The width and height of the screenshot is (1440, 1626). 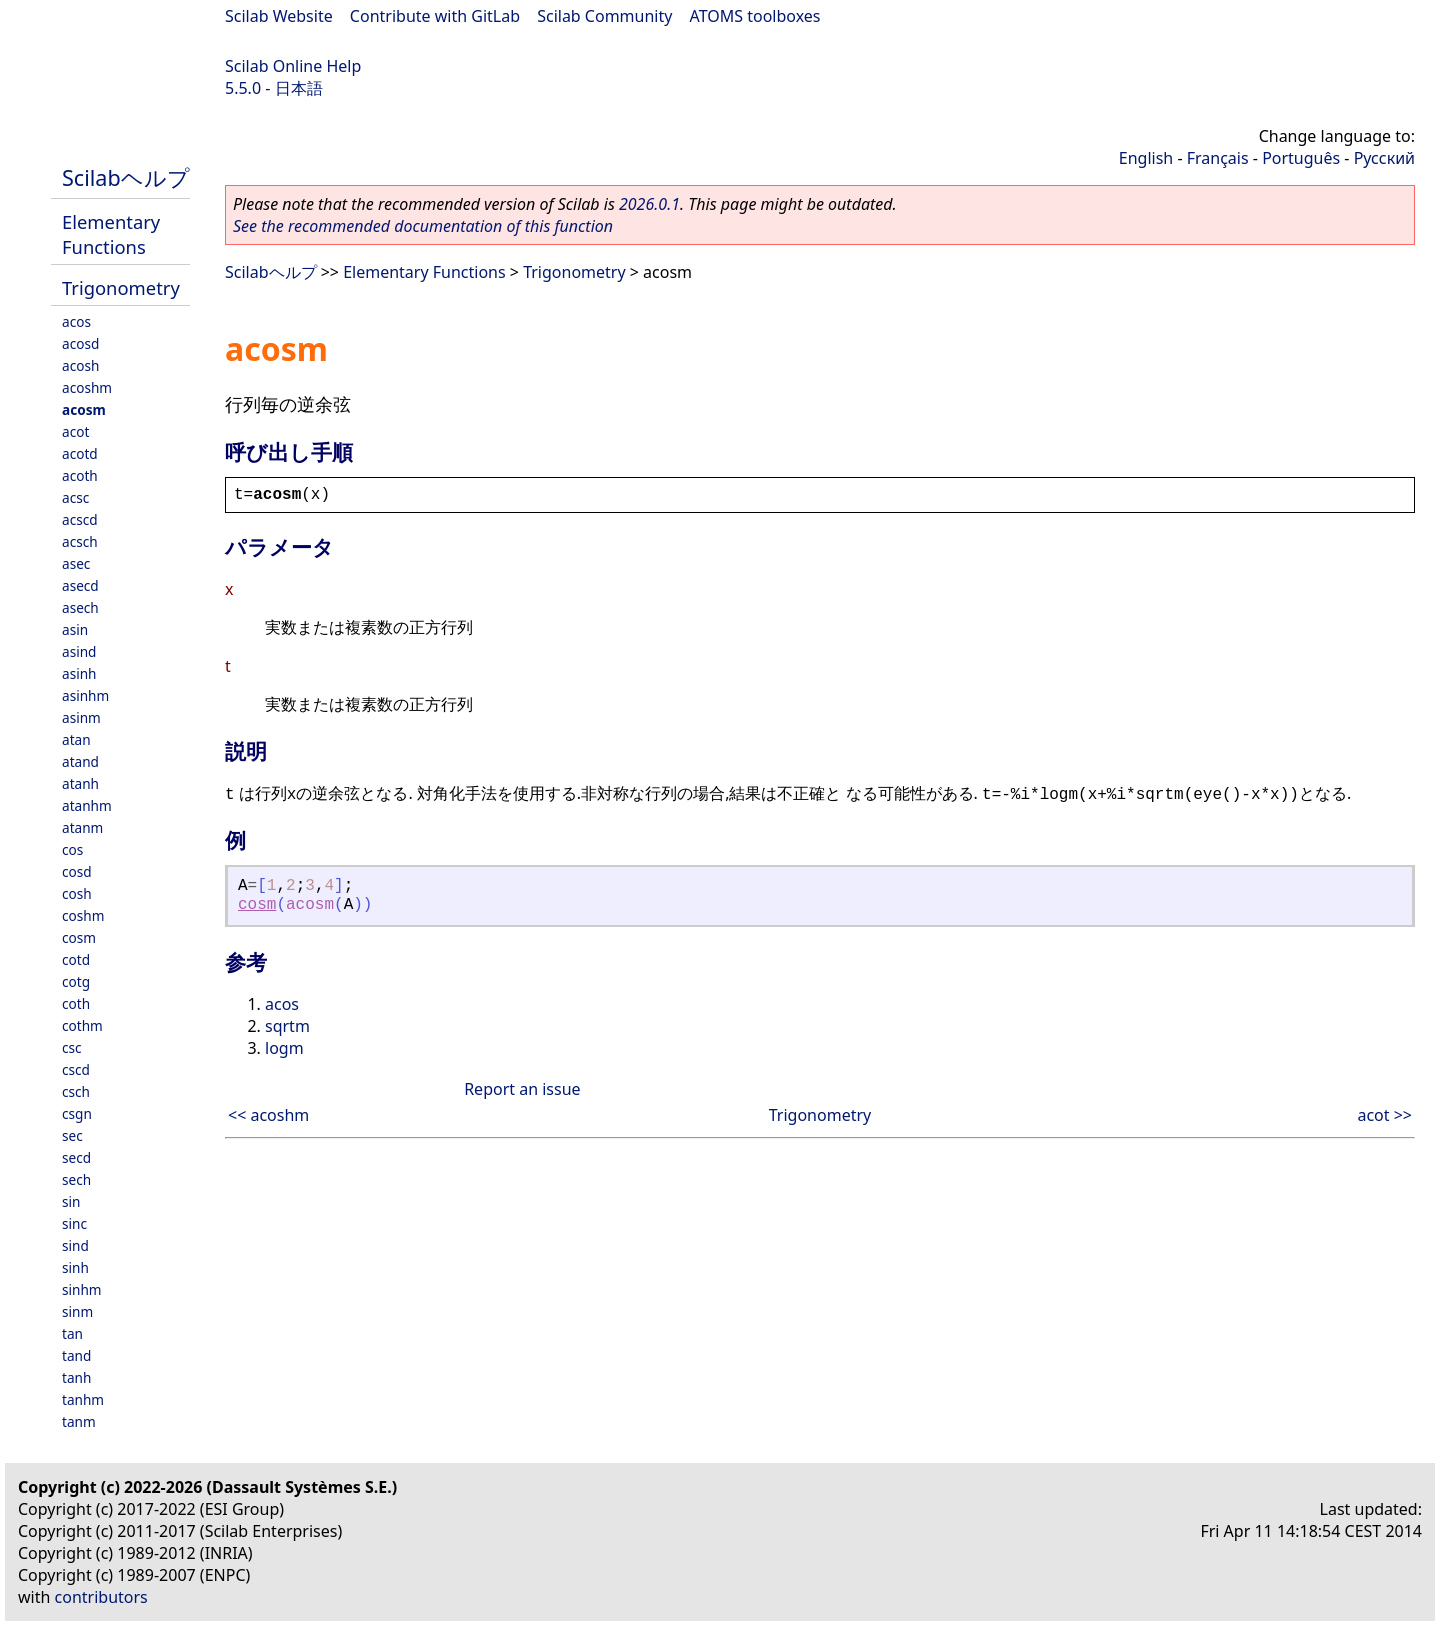 What do you see at coordinates (76, 1069) in the screenshot?
I see `cscd` at bounding box center [76, 1069].